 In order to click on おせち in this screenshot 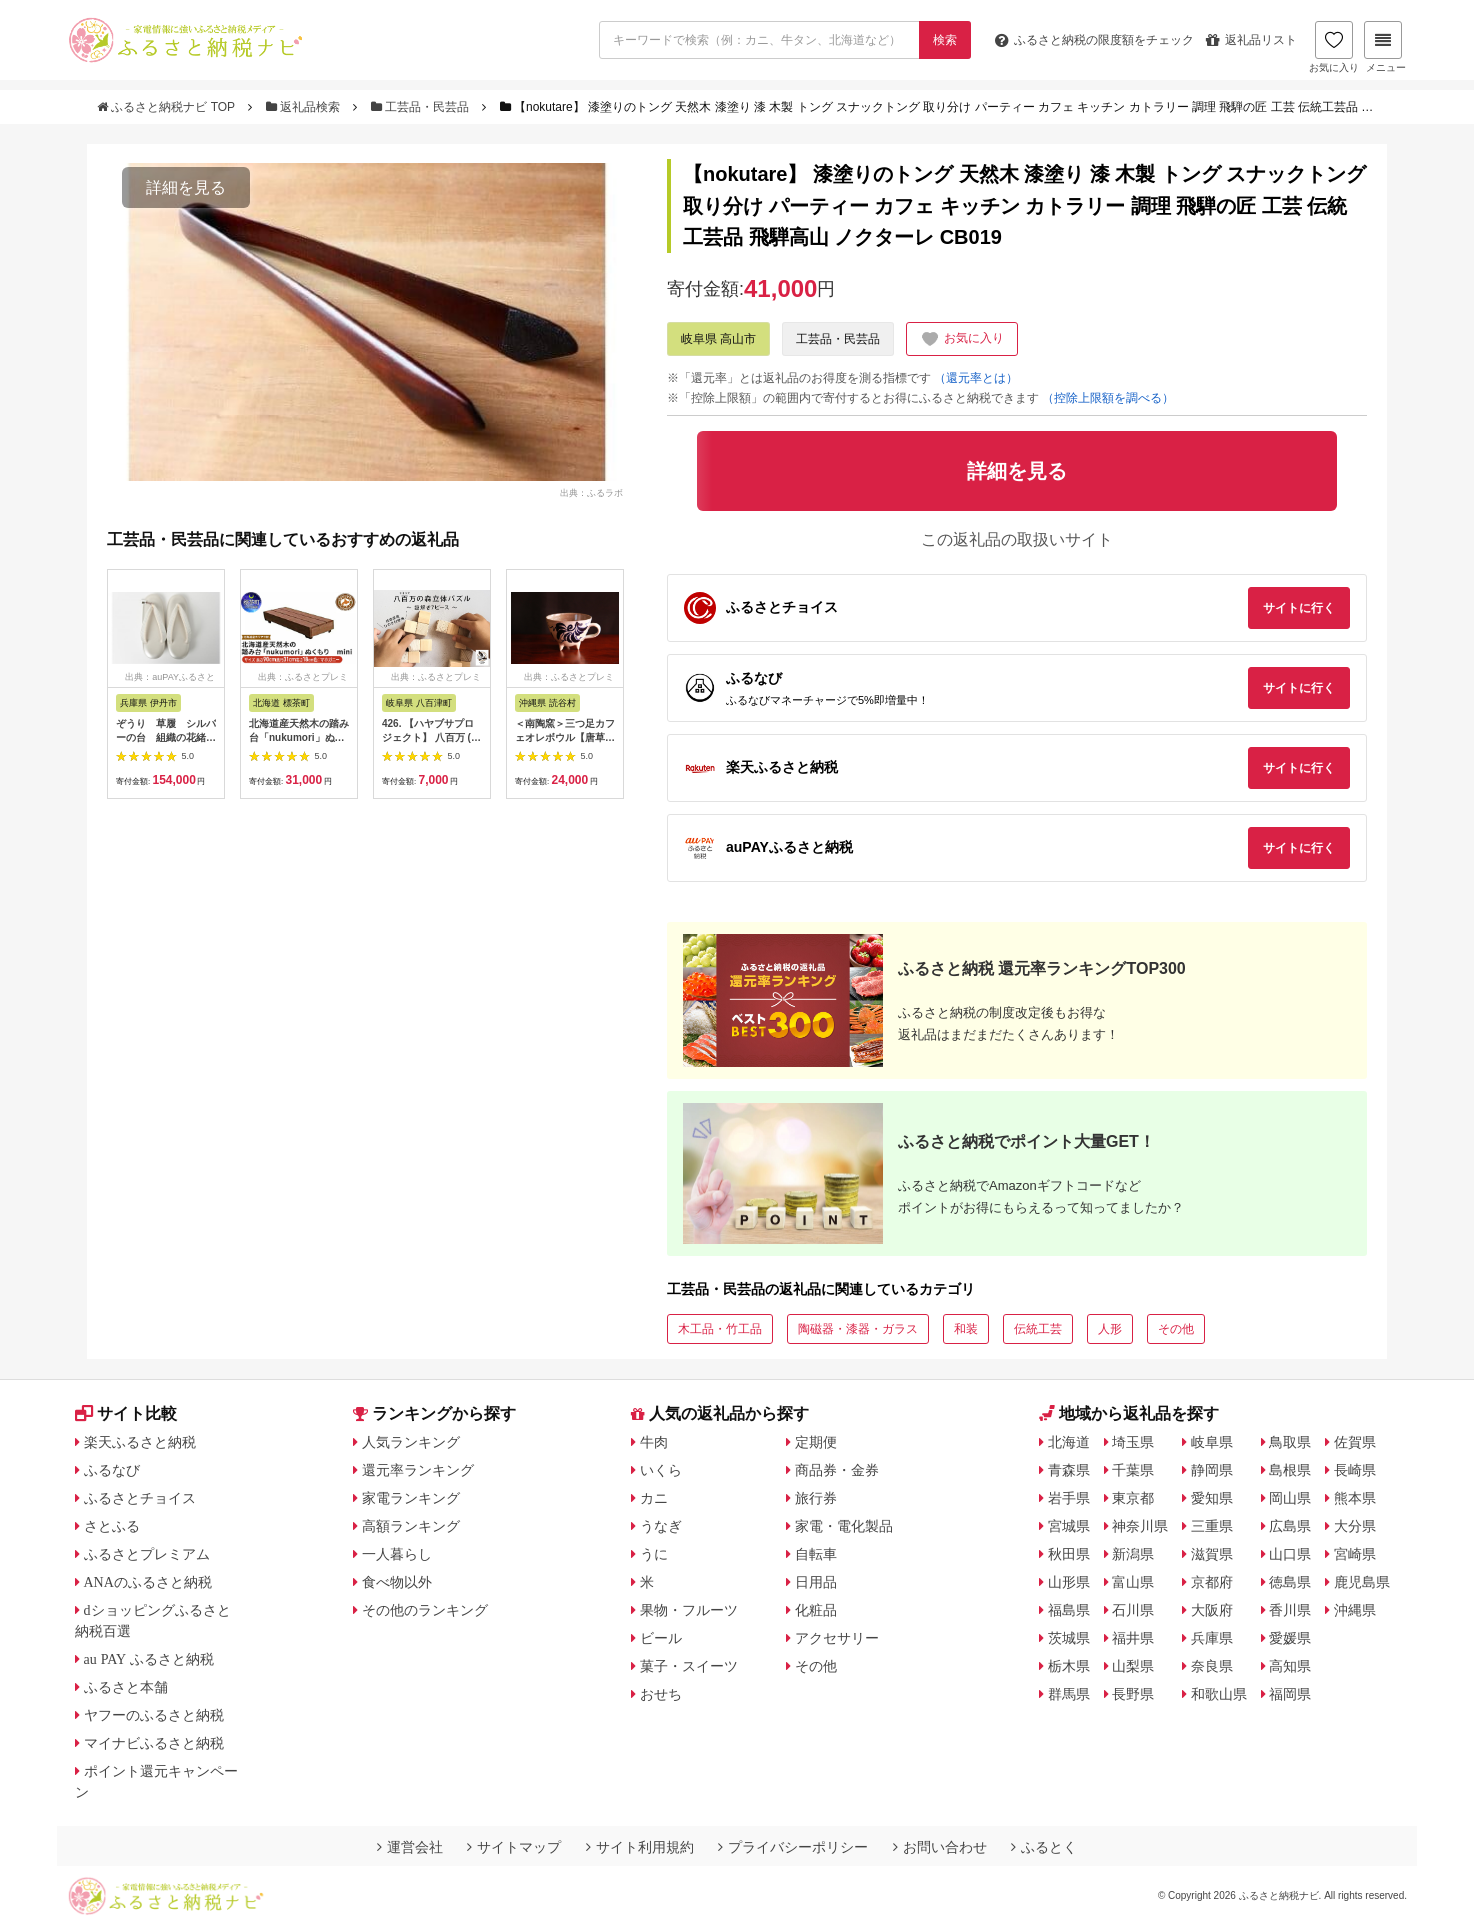, I will do `click(661, 1694)`.